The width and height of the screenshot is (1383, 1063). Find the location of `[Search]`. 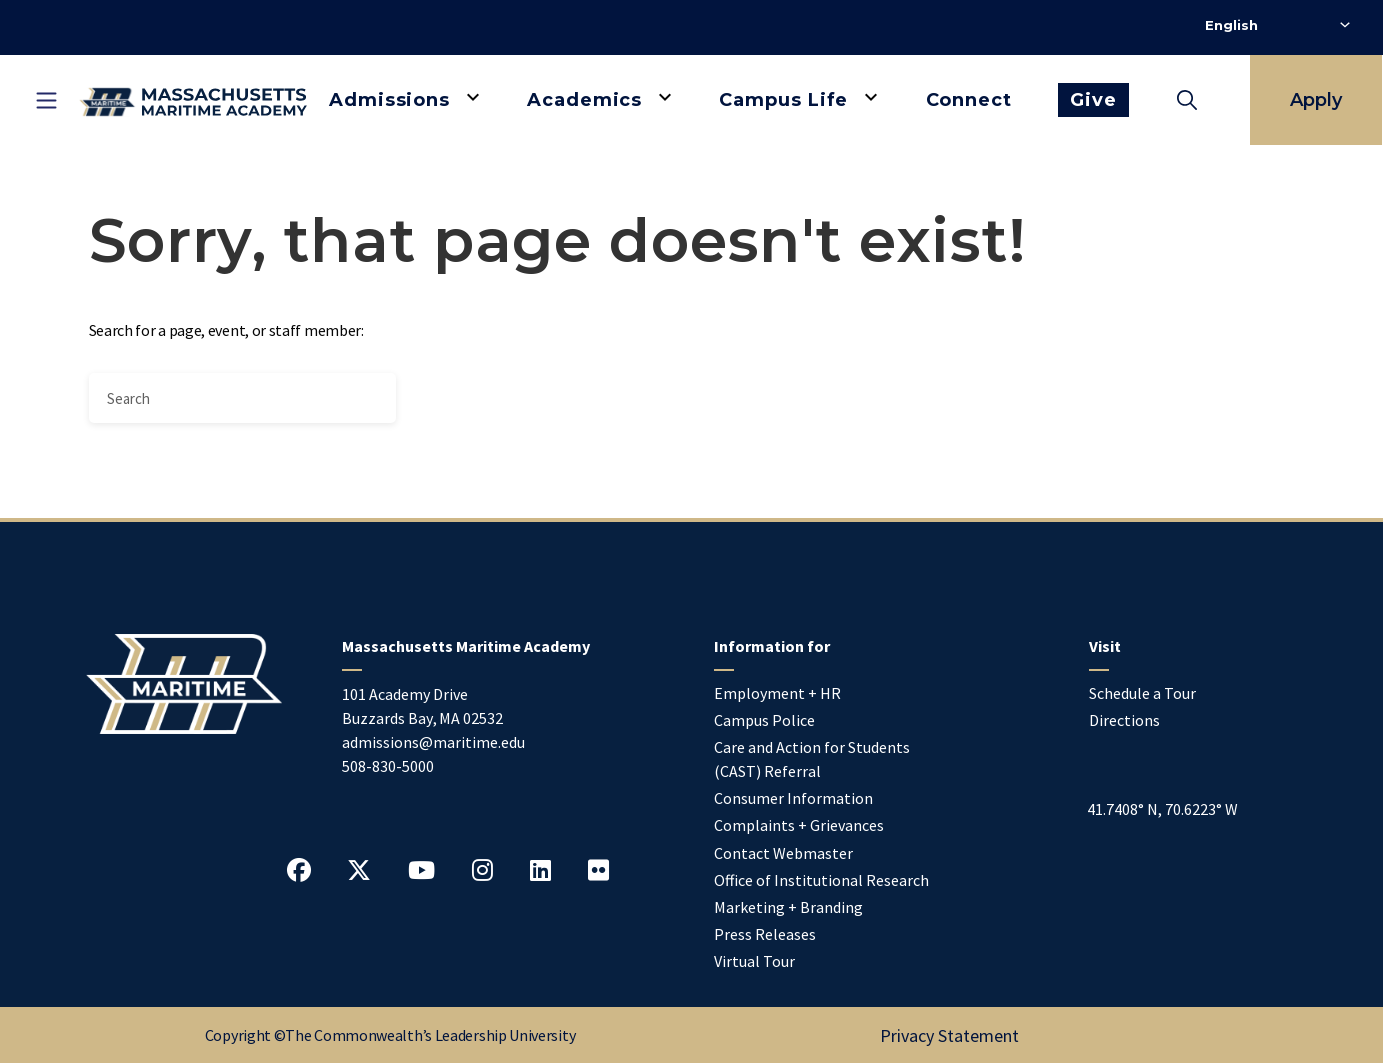

[Search] is located at coordinates (242, 398).